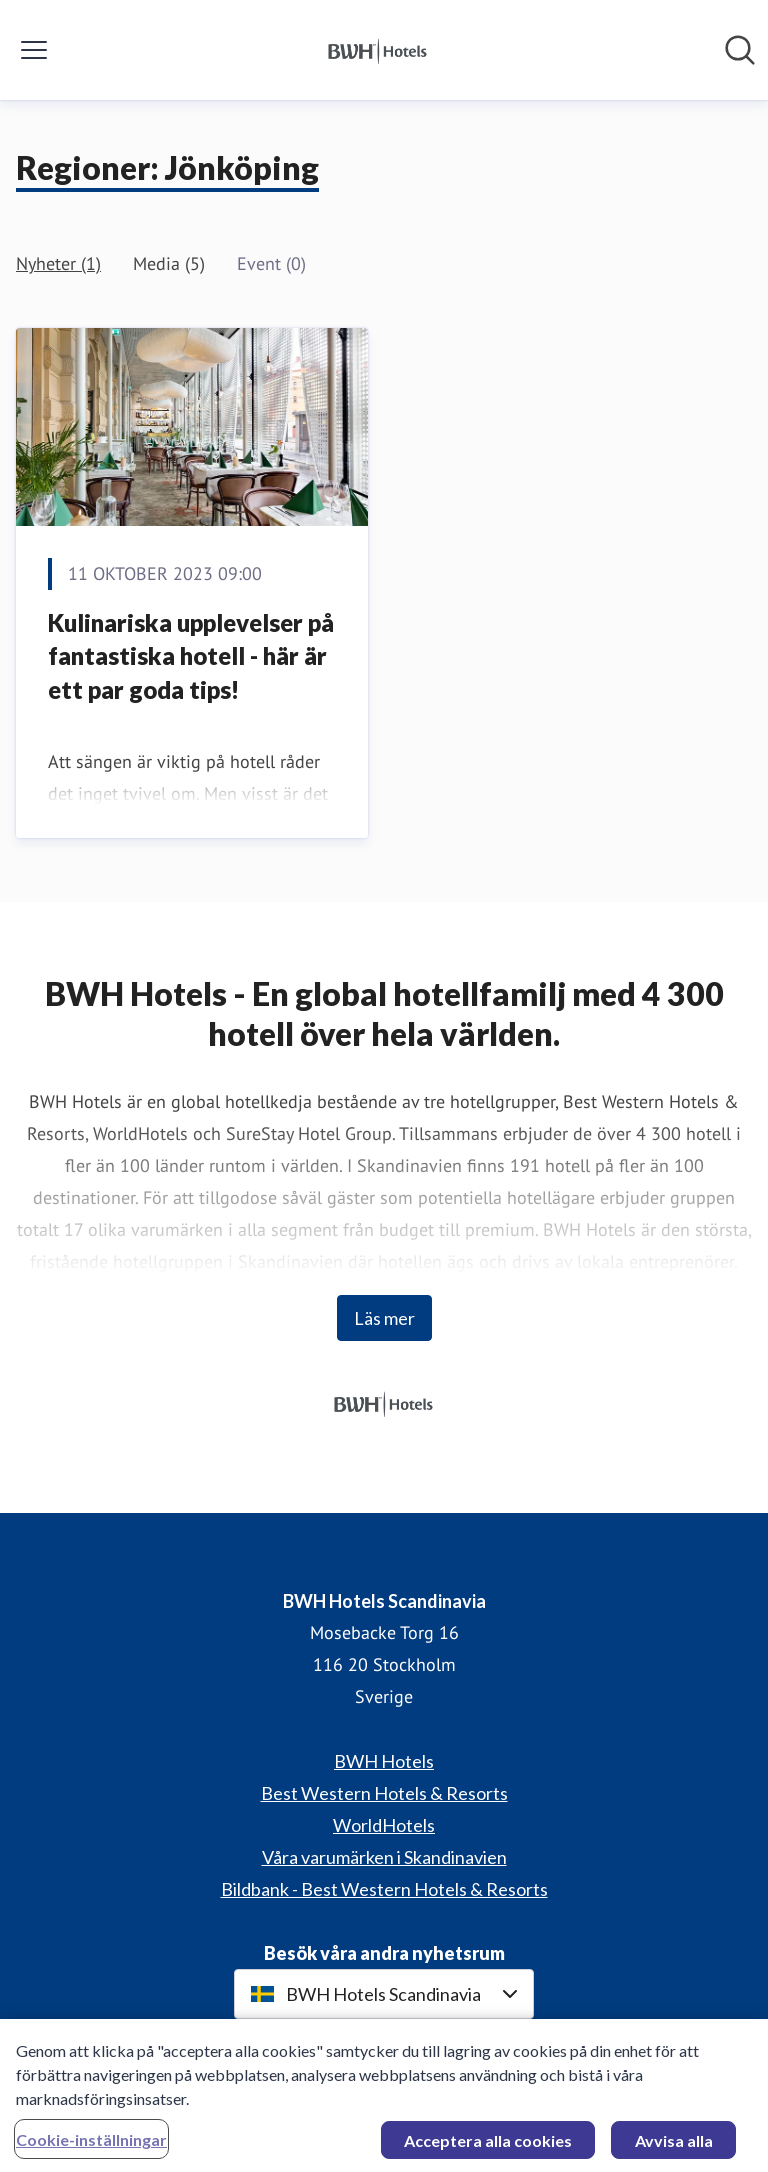 The height and width of the screenshot is (2172, 768). Describe the element at coordinates (384, 1318) in the screenshot. I see `Läs mer` at that location.